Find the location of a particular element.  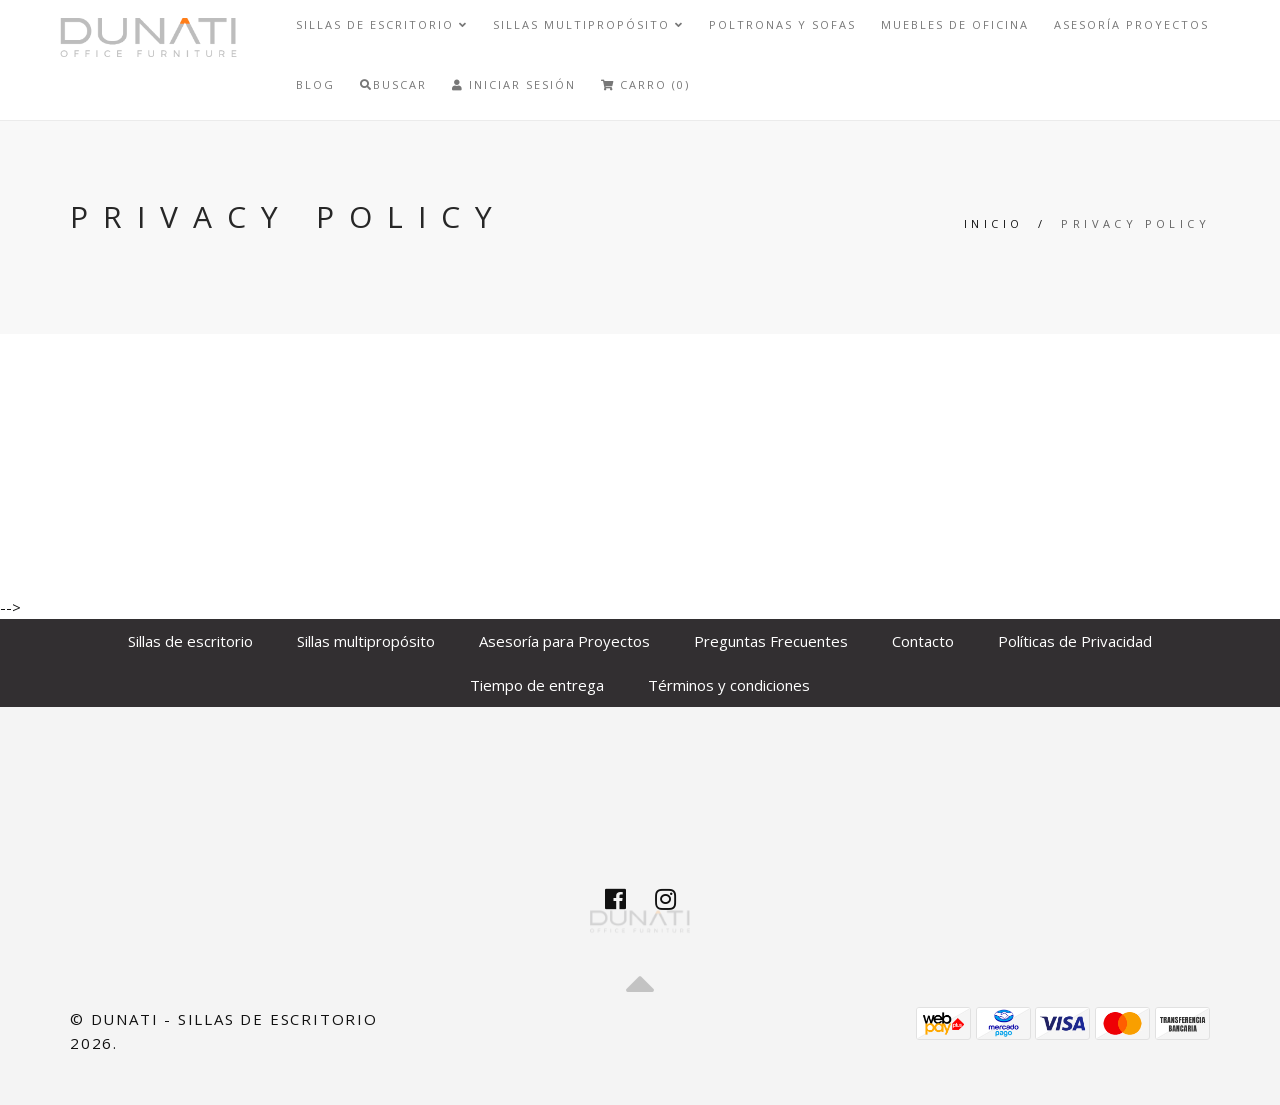

Asesoría para Proyectos is located at coordinates (564, 641).